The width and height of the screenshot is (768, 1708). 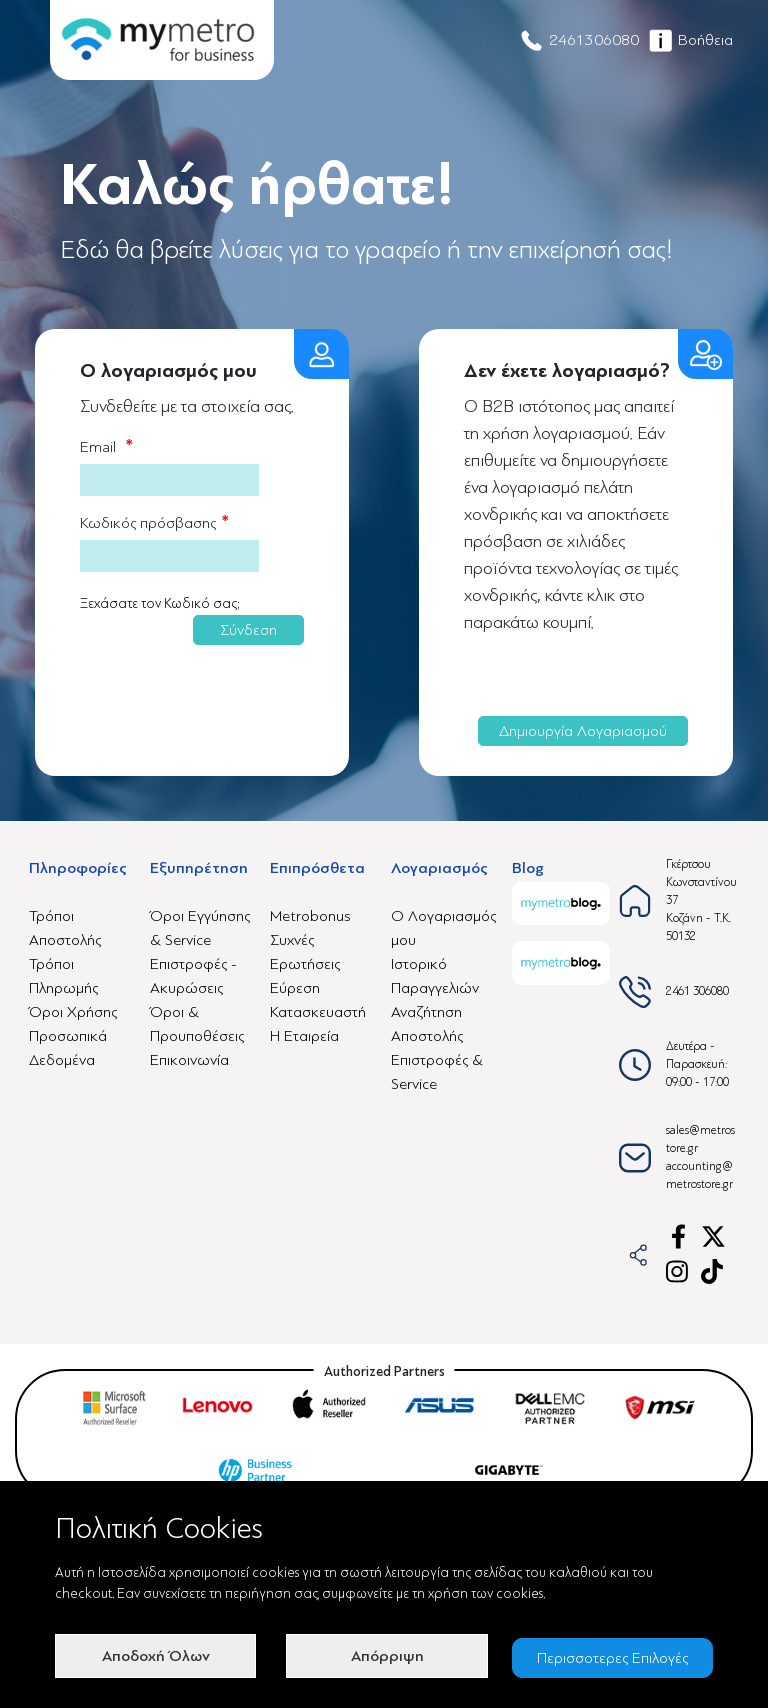 I want to click on Απόρριψη, so click(x=383, y=1658).